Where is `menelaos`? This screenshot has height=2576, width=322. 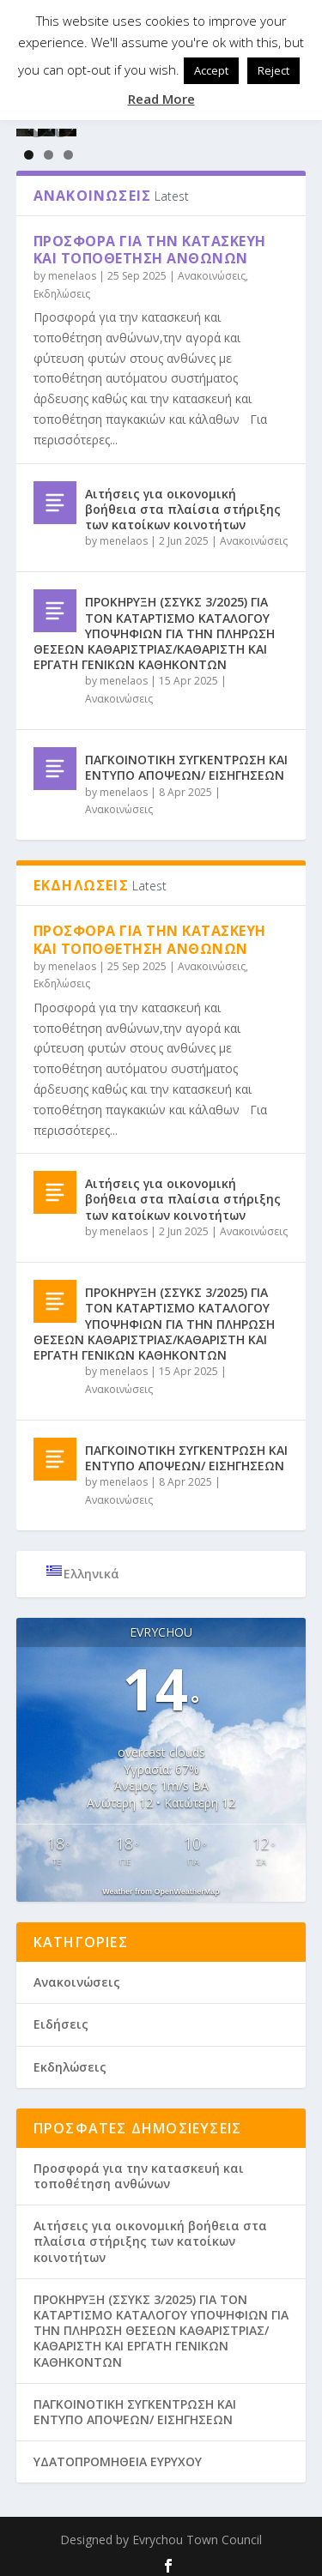
menelaos is located at coordinates (72, 269).